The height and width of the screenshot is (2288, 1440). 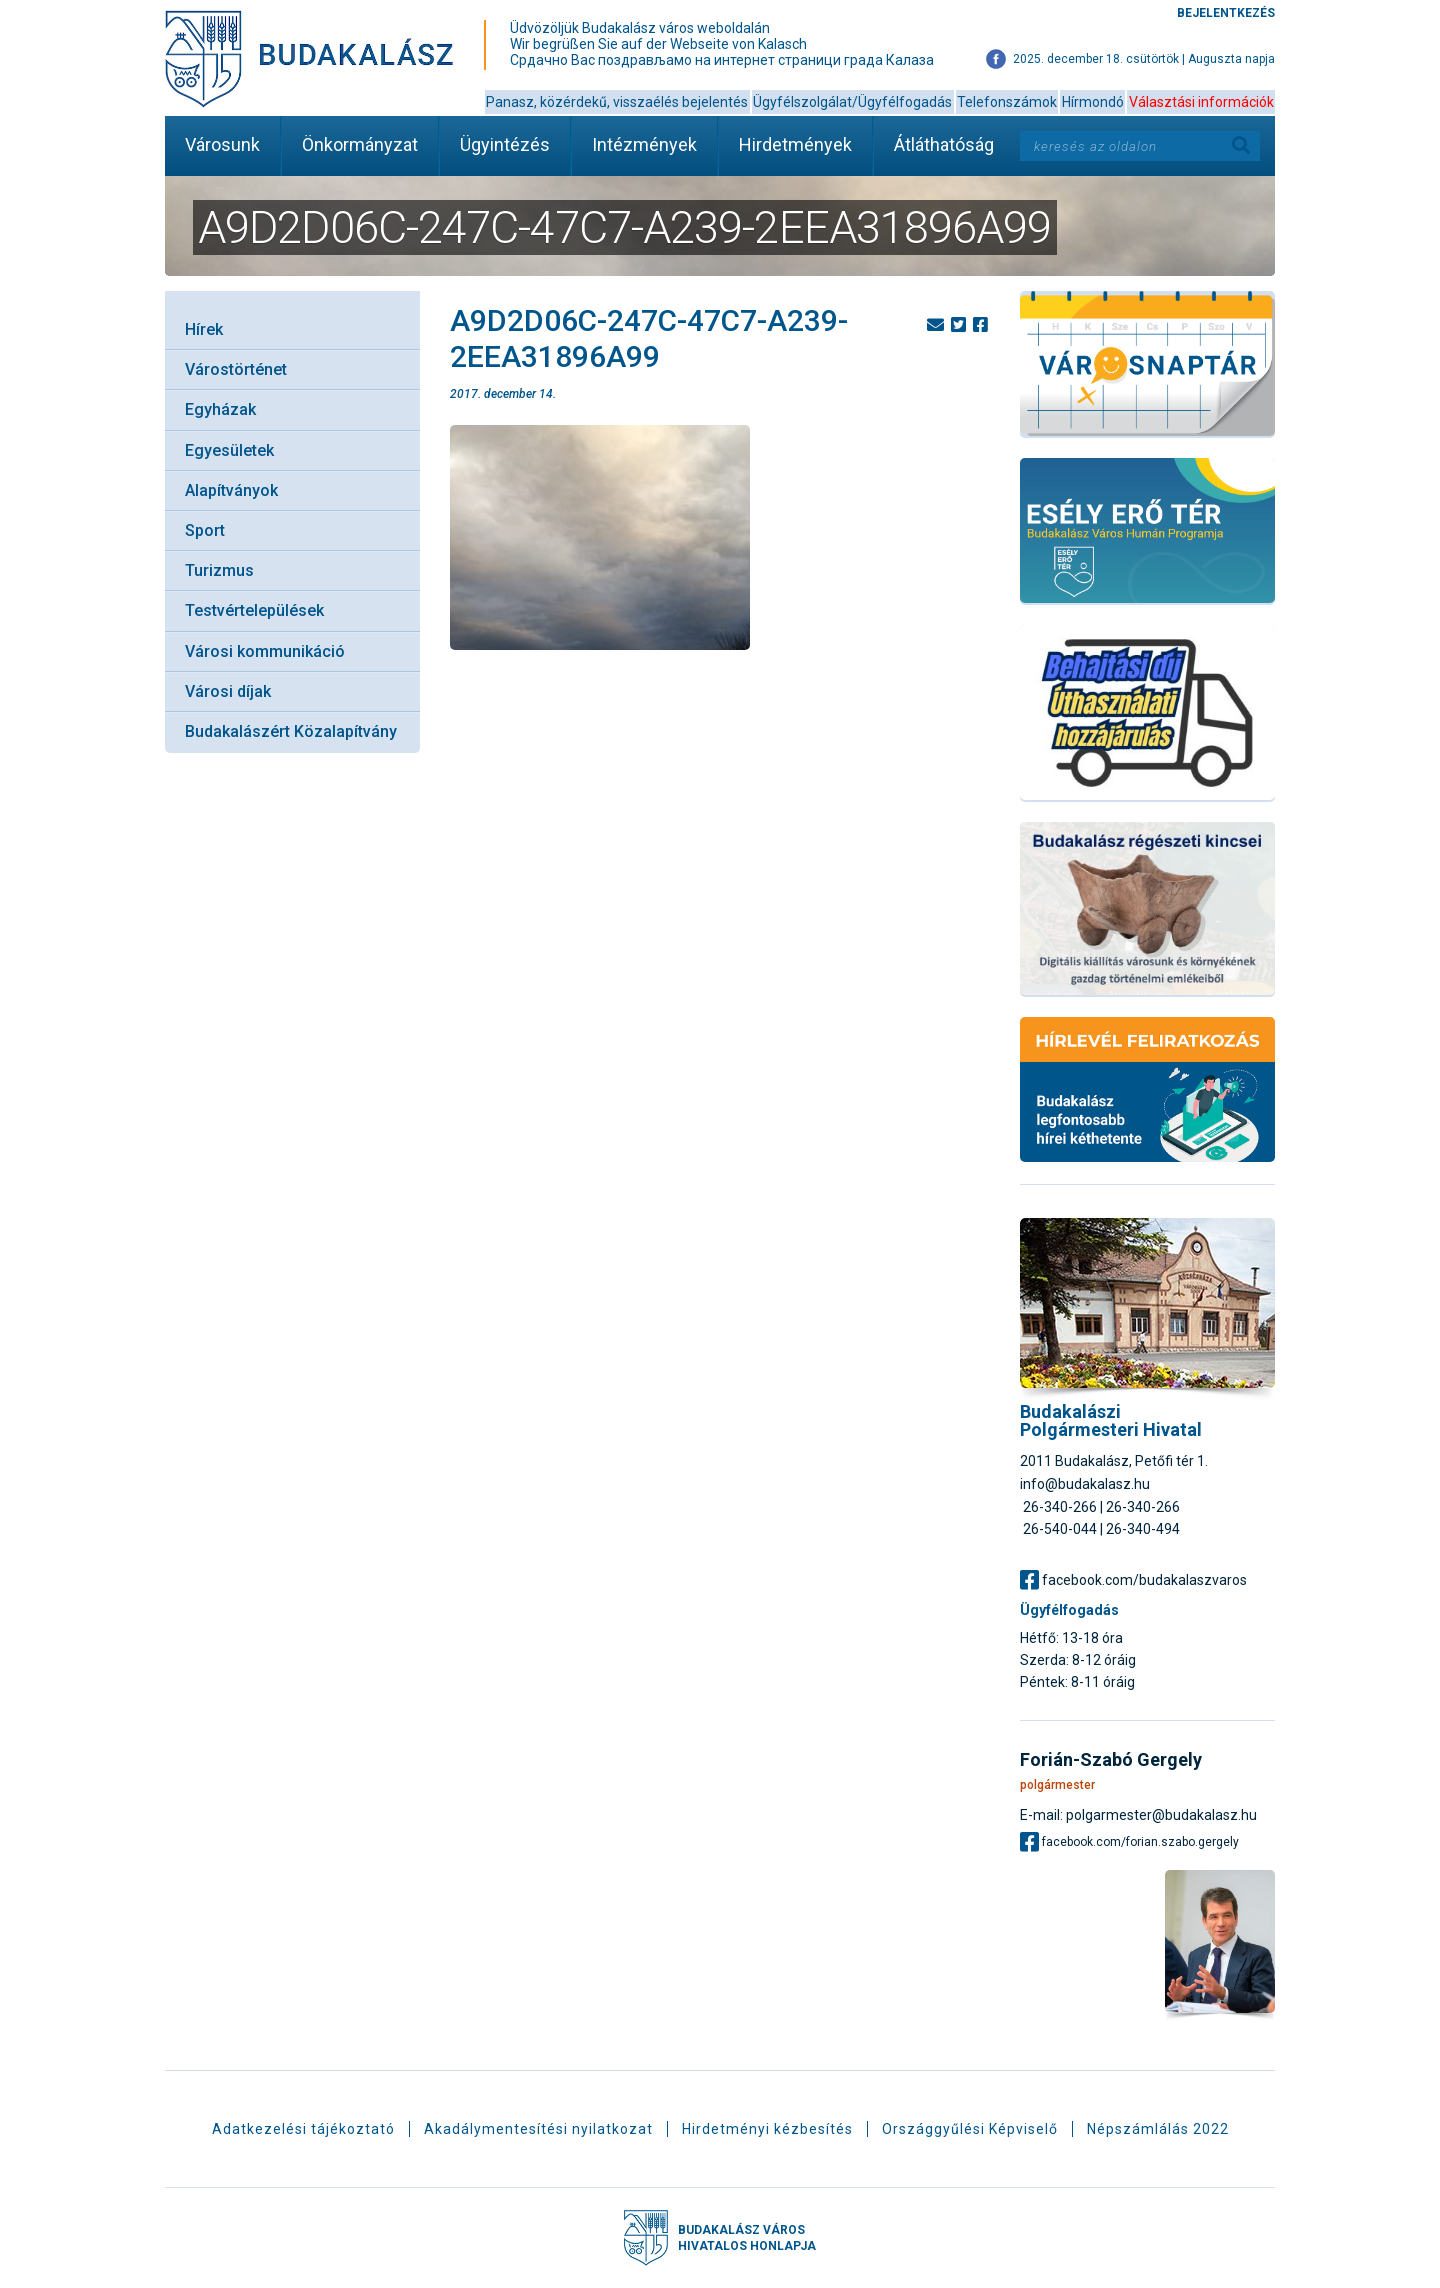 What do you see at coordinates (852, 102) in the screenshot?
I see `Ügyfélszolgálat/Ügyfélfogadás` at bounding box center [852, 102].